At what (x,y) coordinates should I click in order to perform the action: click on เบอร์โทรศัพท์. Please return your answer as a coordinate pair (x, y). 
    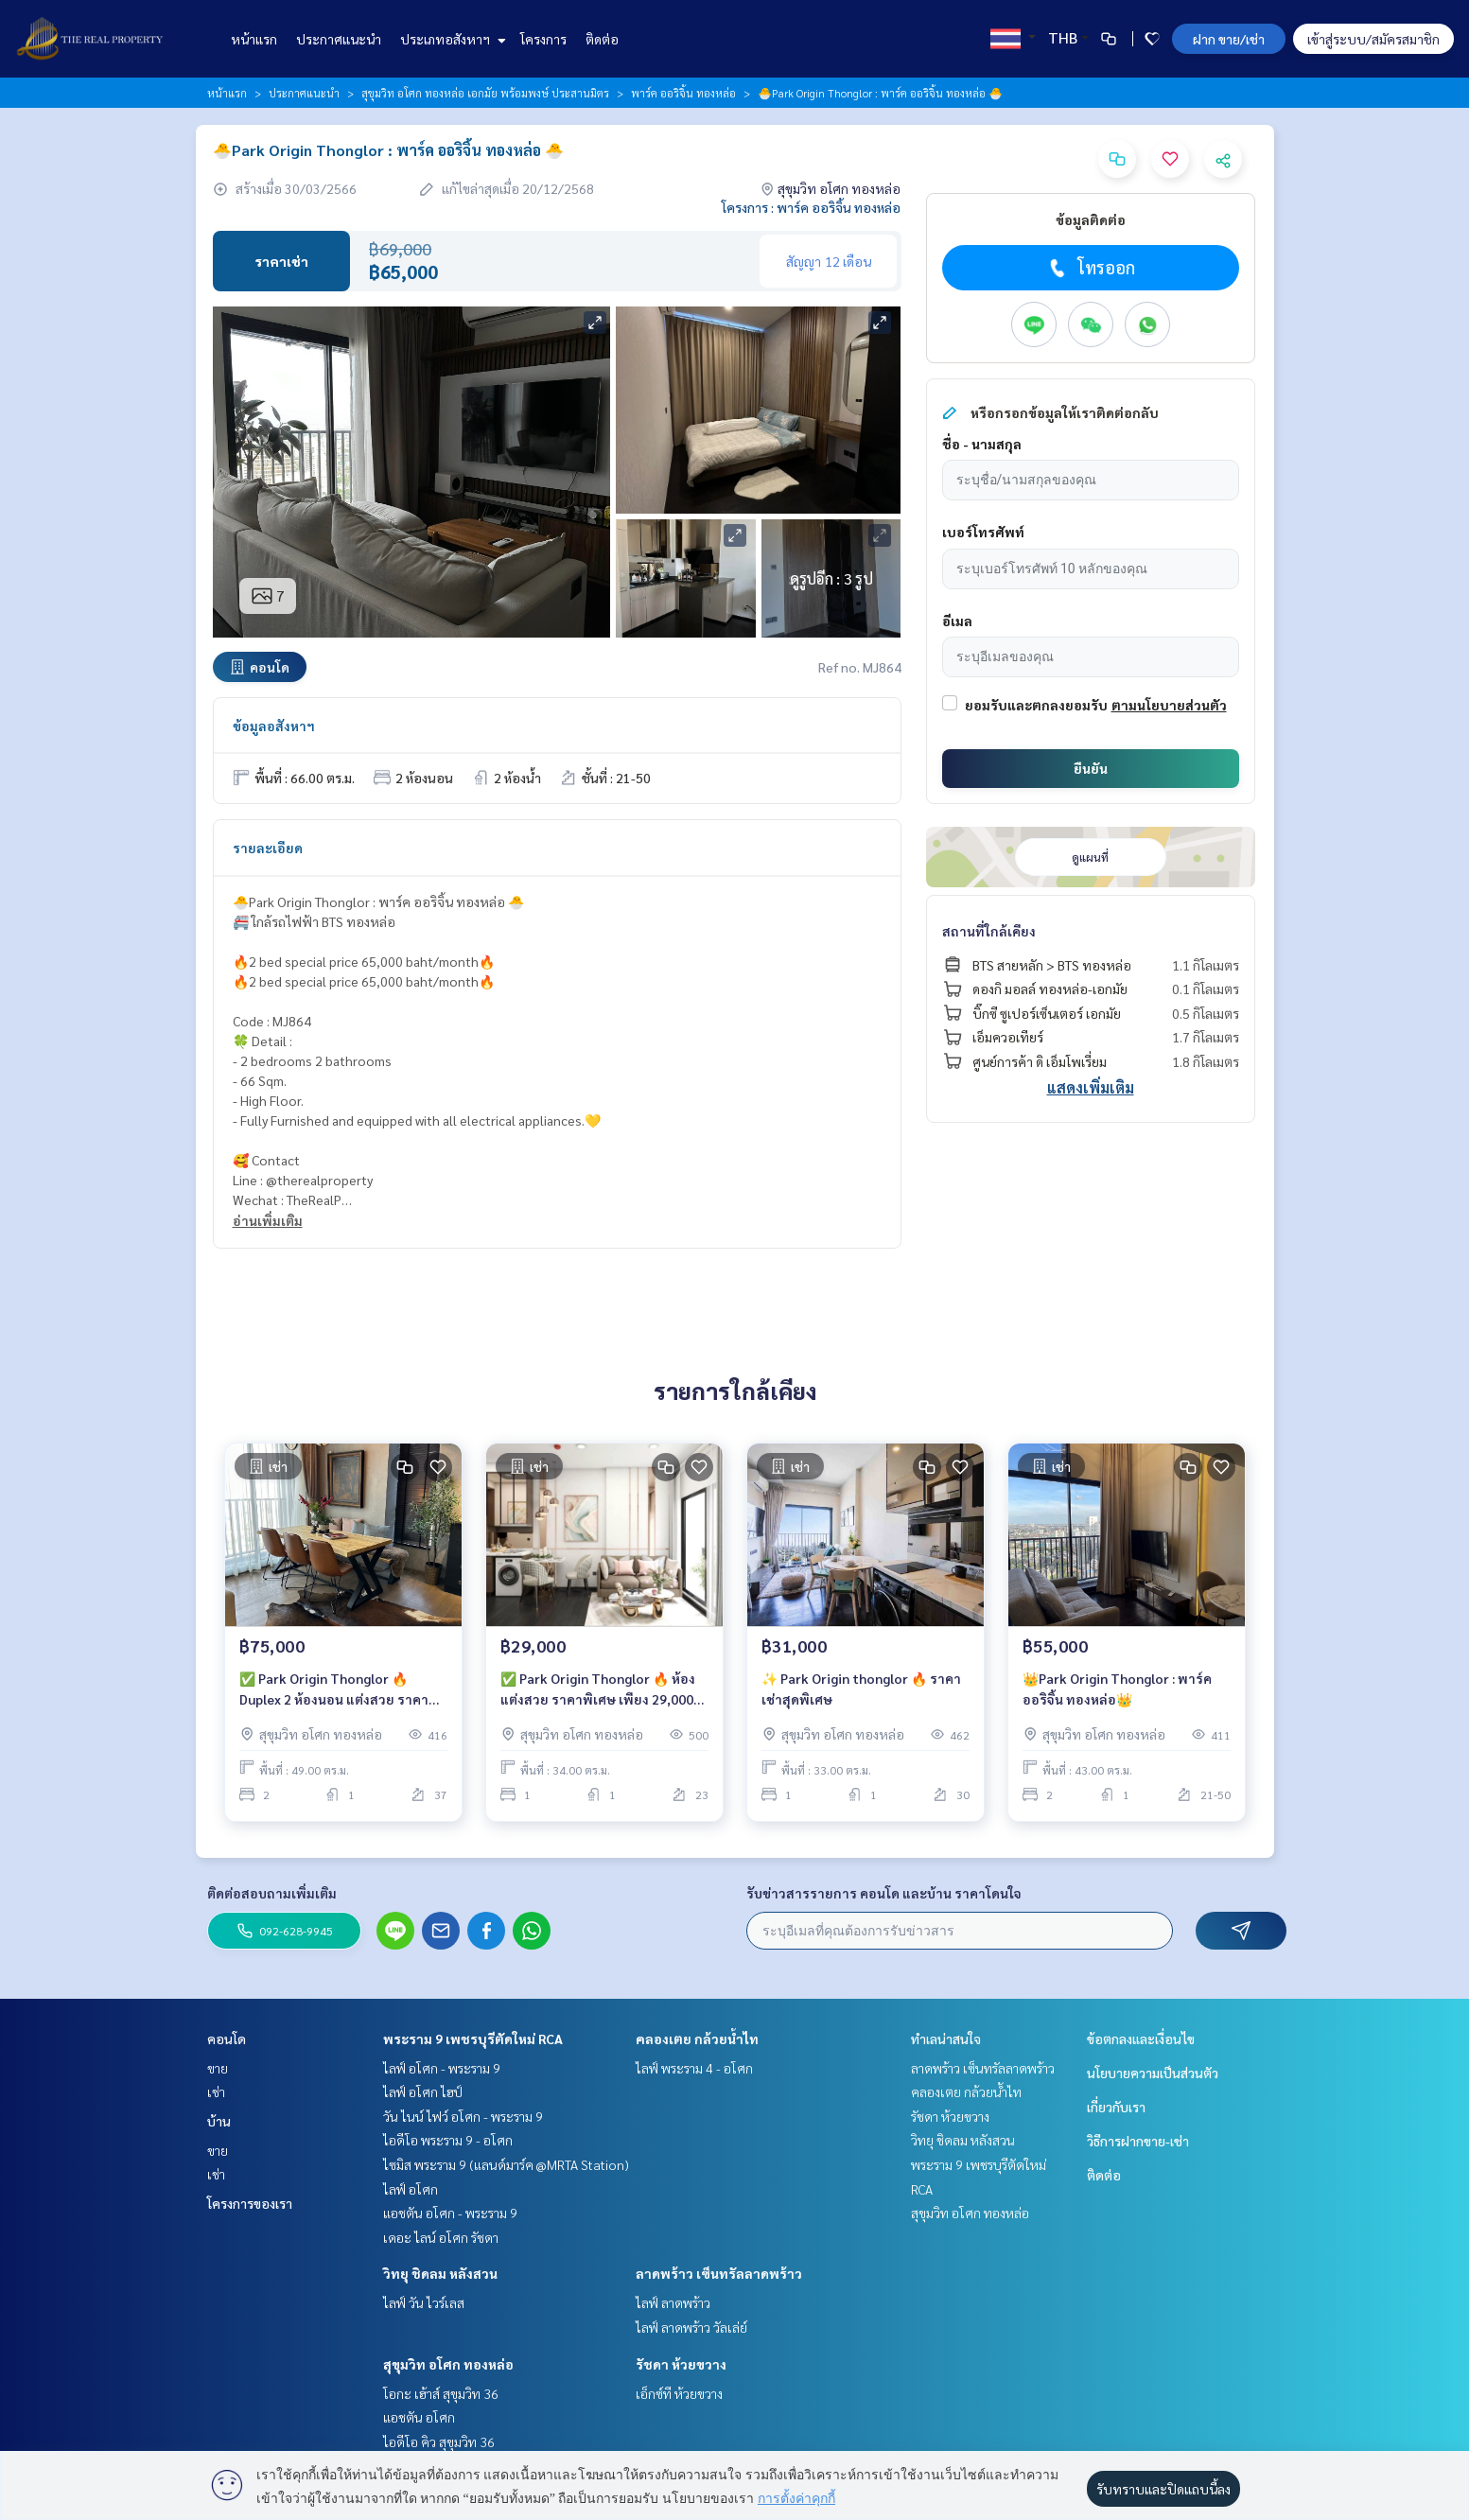
    Looking at the image, I should click on (983, 531).